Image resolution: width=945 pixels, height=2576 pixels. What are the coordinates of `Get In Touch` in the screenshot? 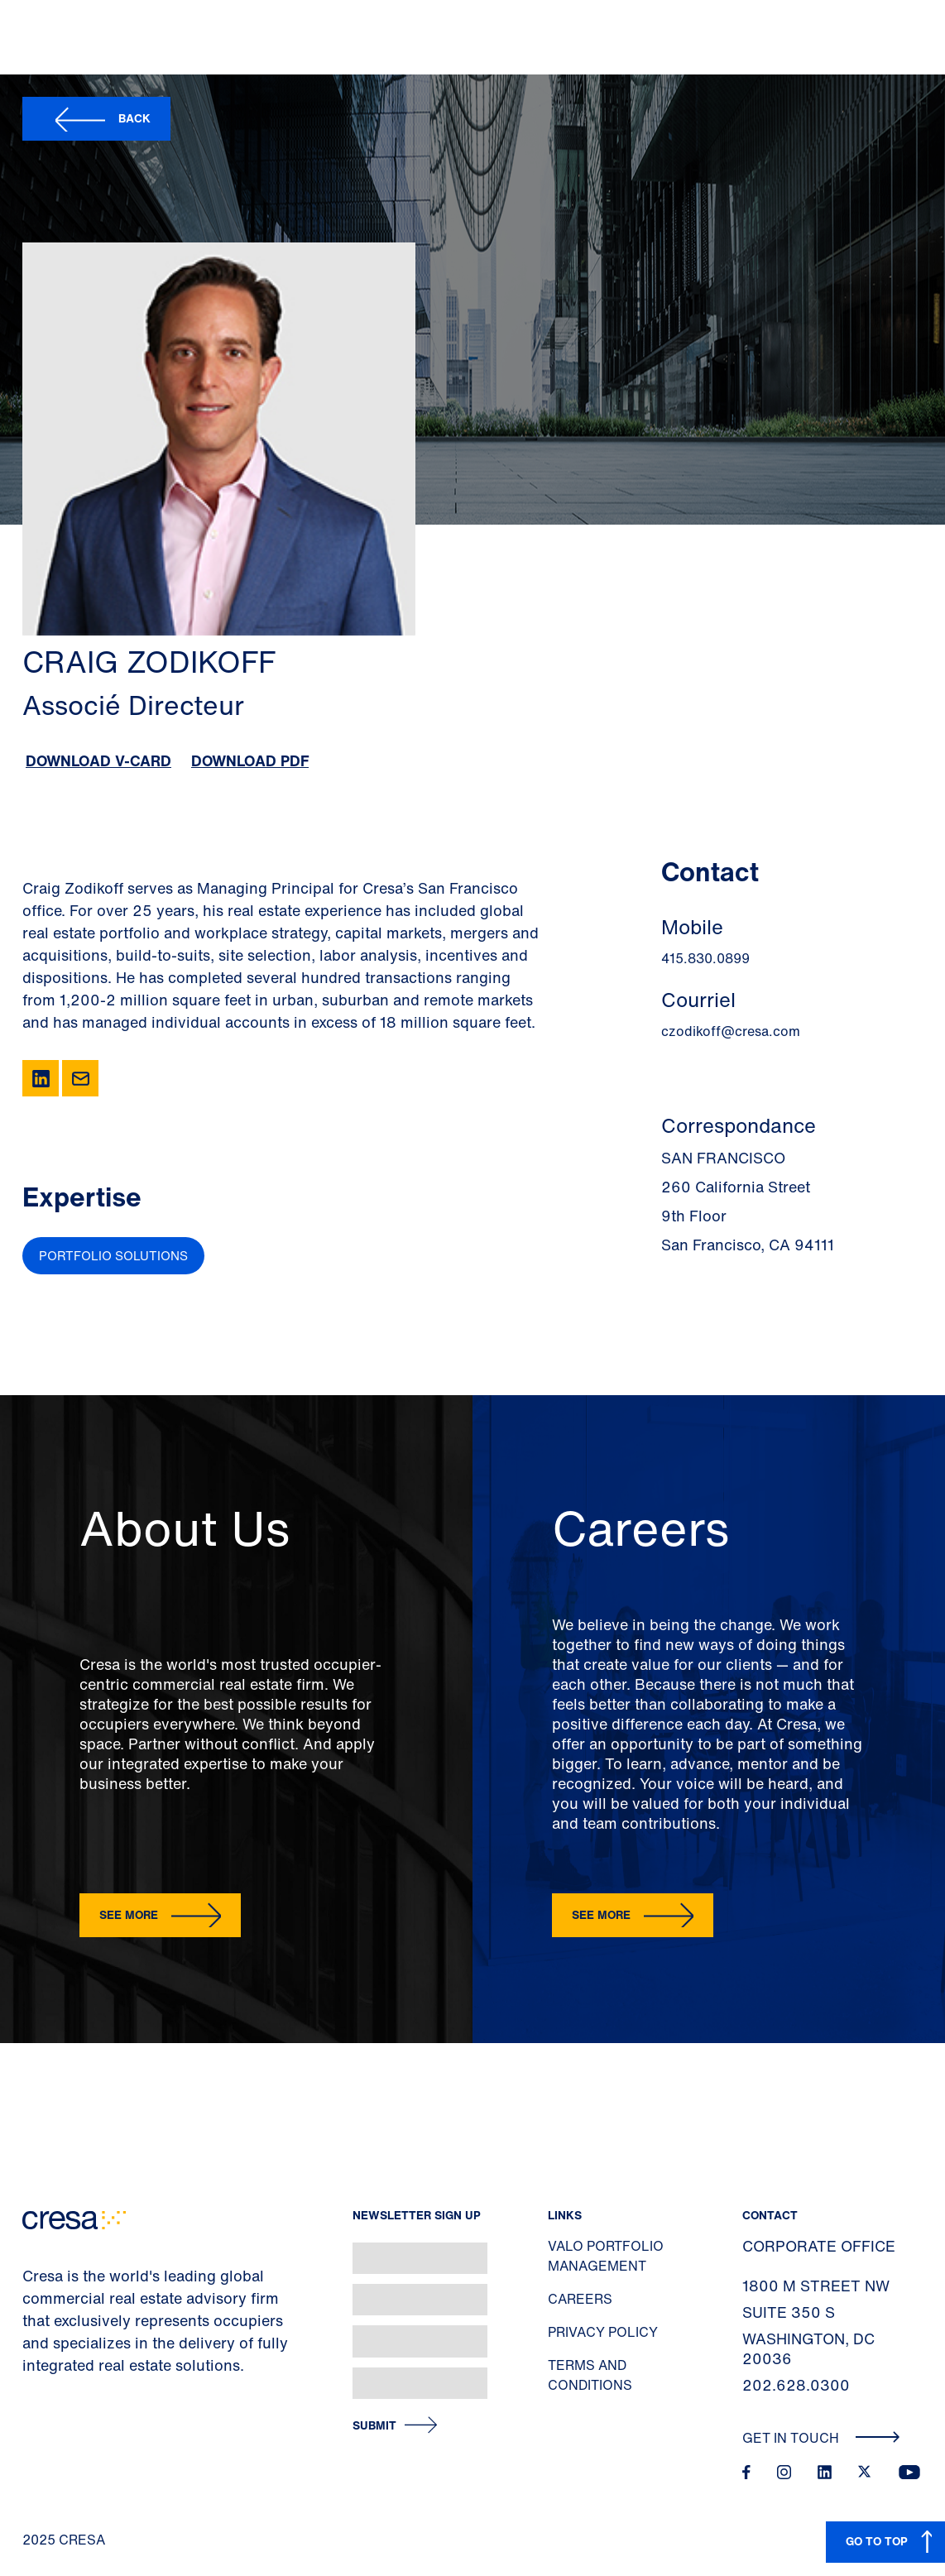 It's located at (821, 2438).